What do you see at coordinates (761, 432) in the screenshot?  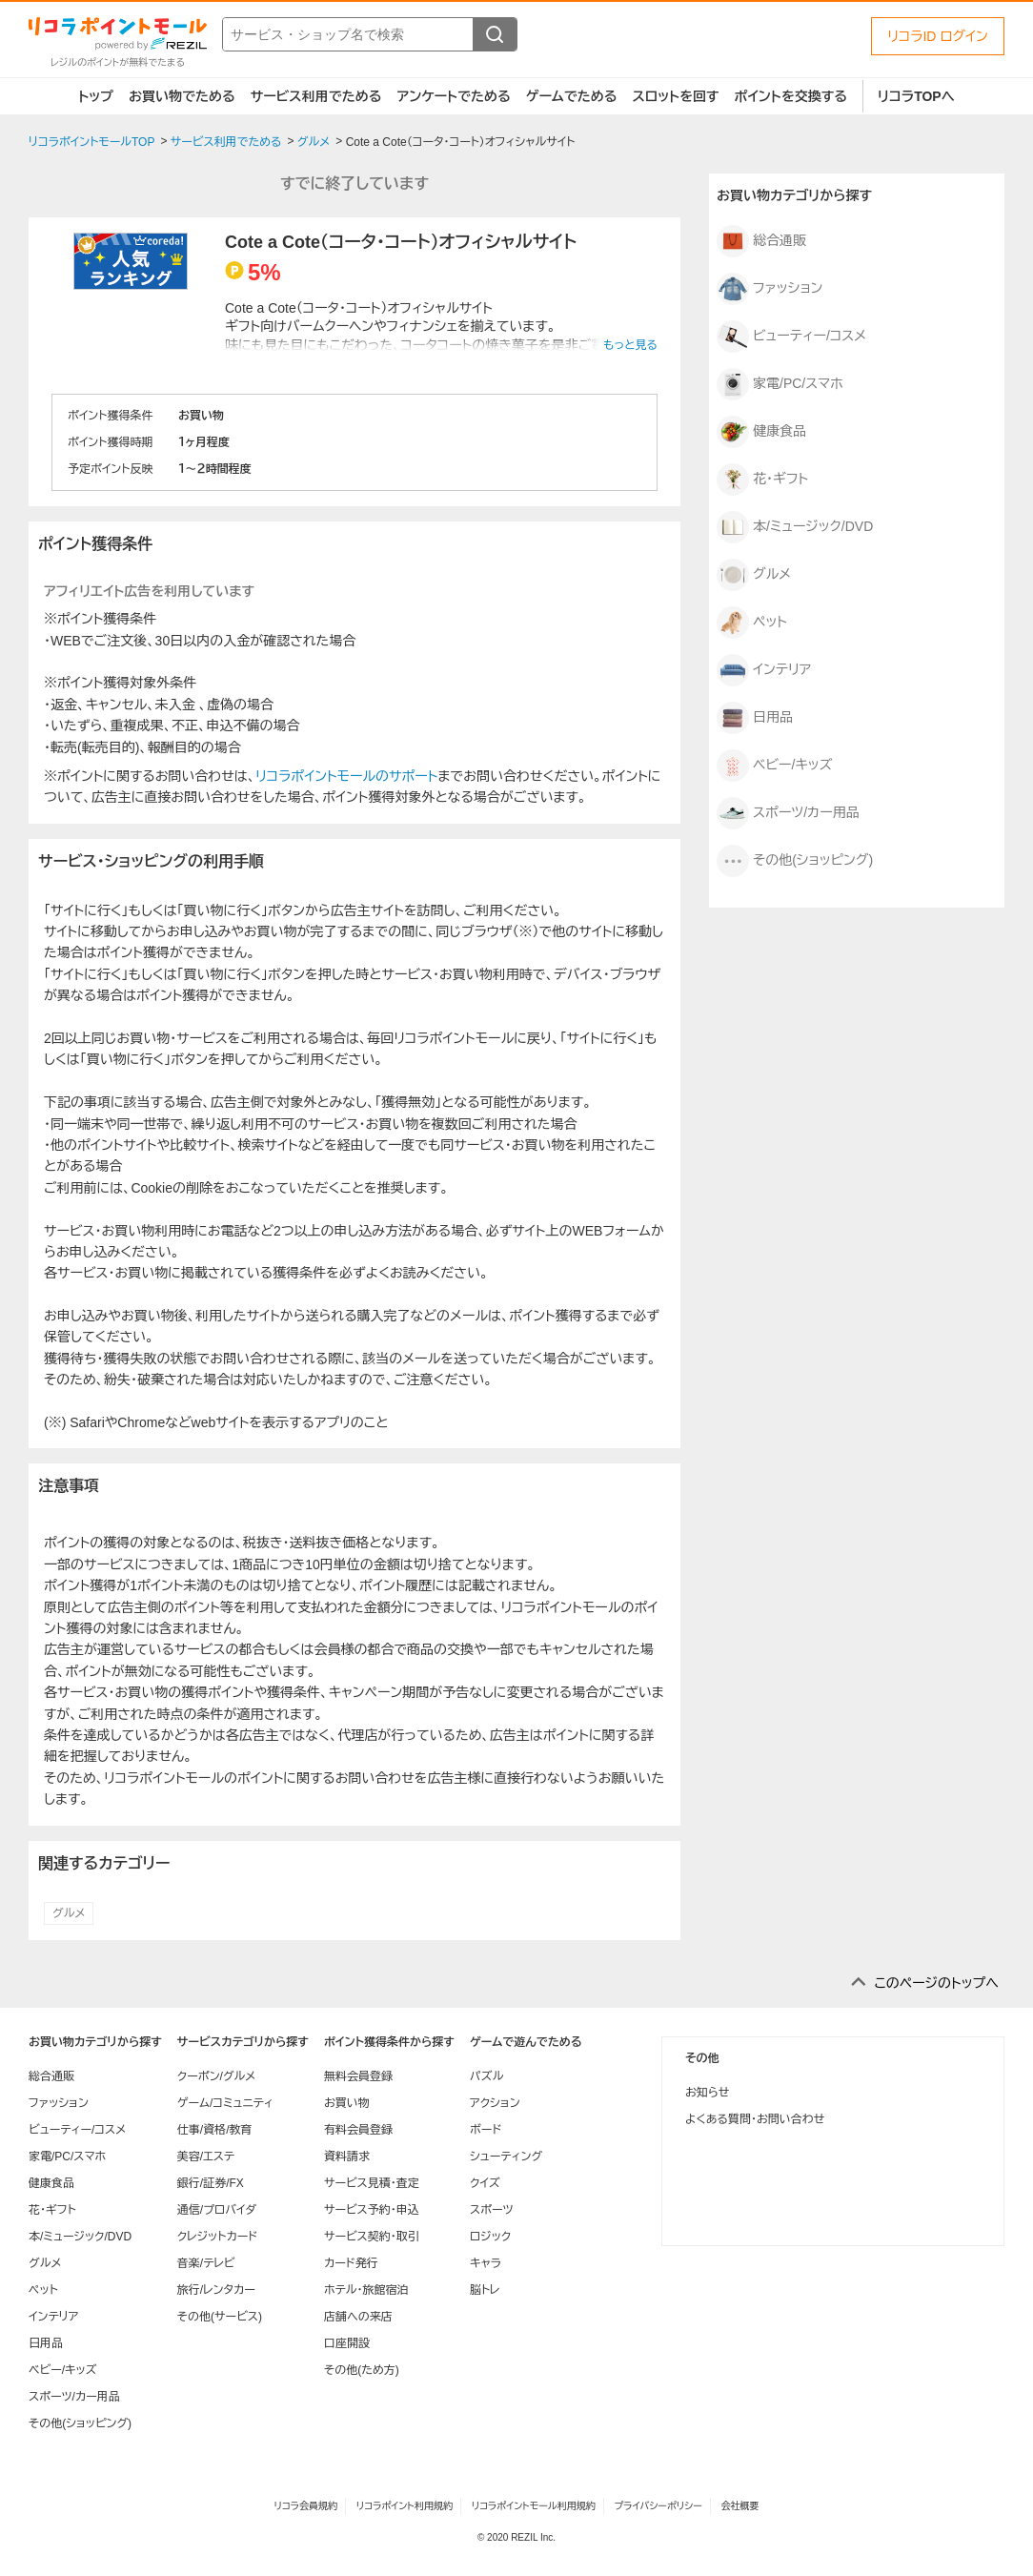 I see `健康食品` at bounding box center [761, 432].